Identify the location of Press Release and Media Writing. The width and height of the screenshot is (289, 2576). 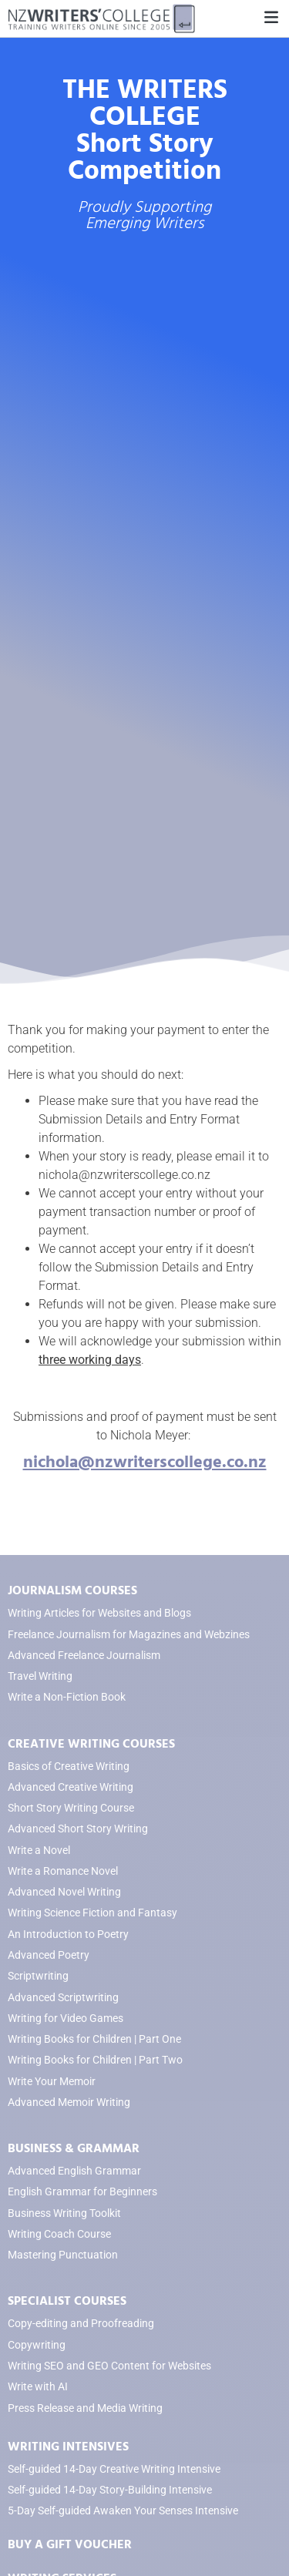
(85, 2408).